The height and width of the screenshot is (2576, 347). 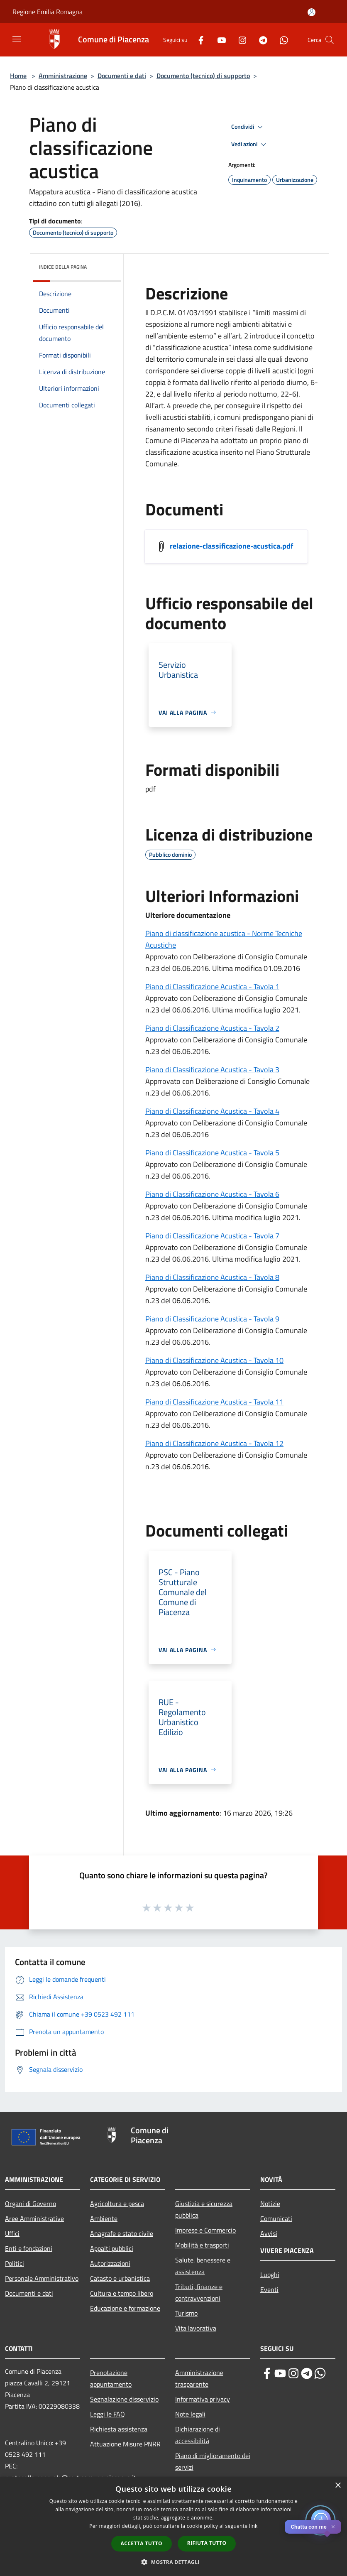 What do you see at coordinates (186, 2313) in the screenshot?
I see `Turismo` at bounding box center [186, 2313].